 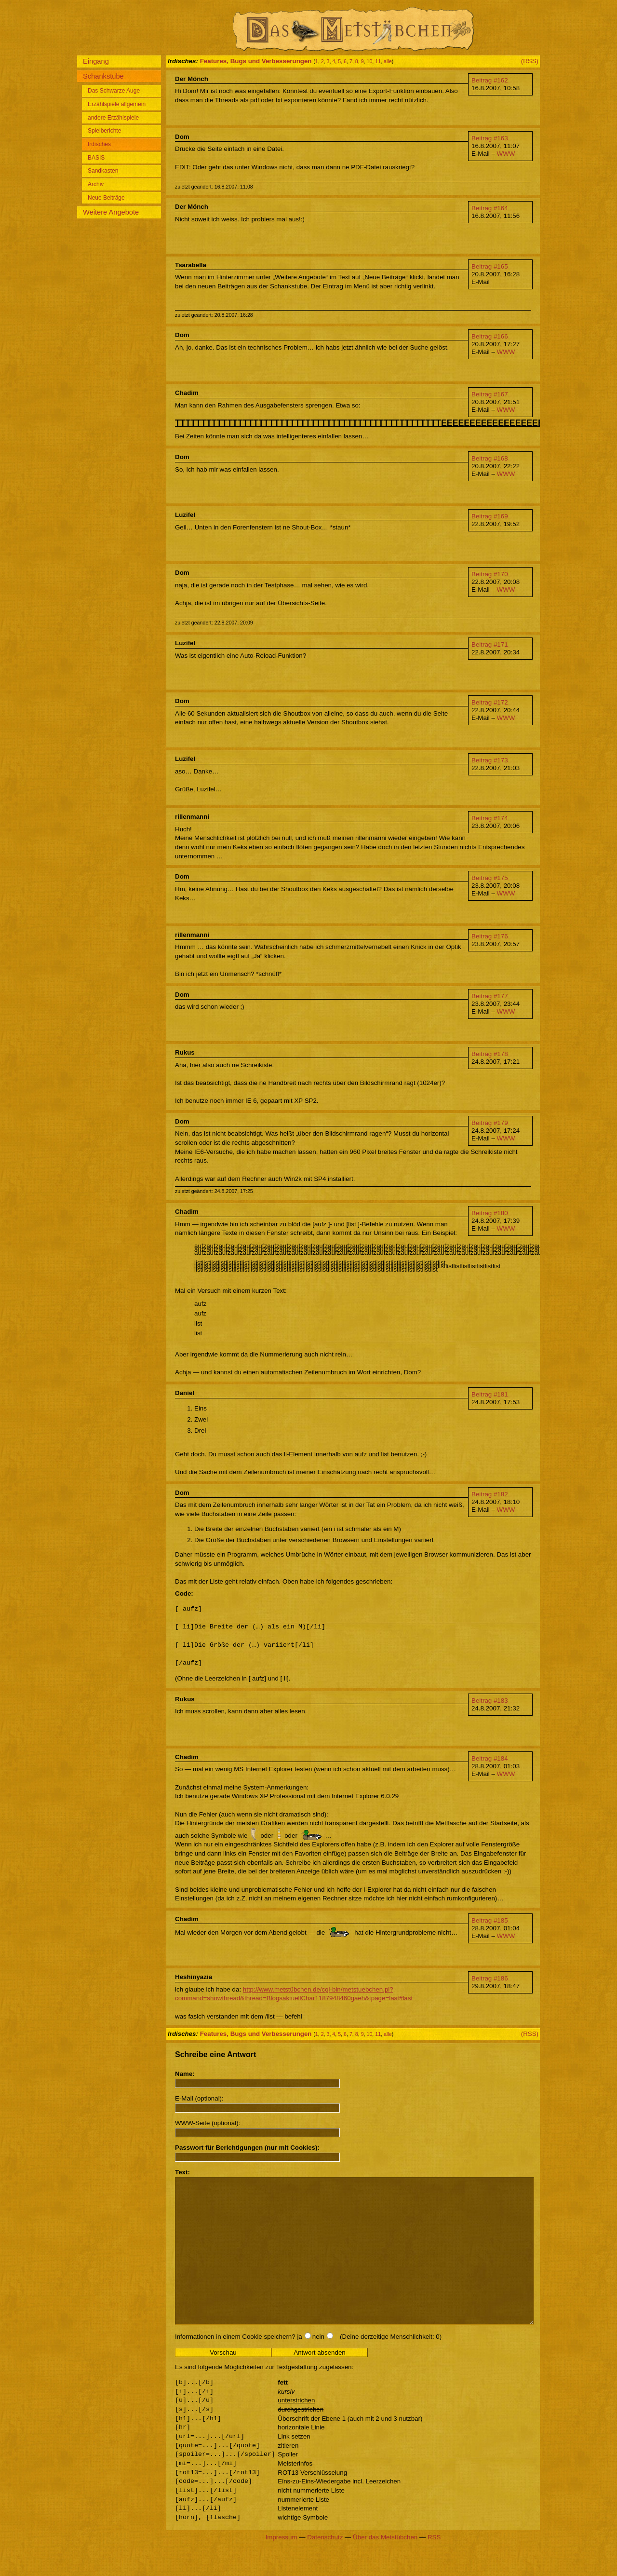 What do you see at coordinates (489, 1920) in the screenshot?
I see `Beitrag #185` at bounding box center [489, 1920].